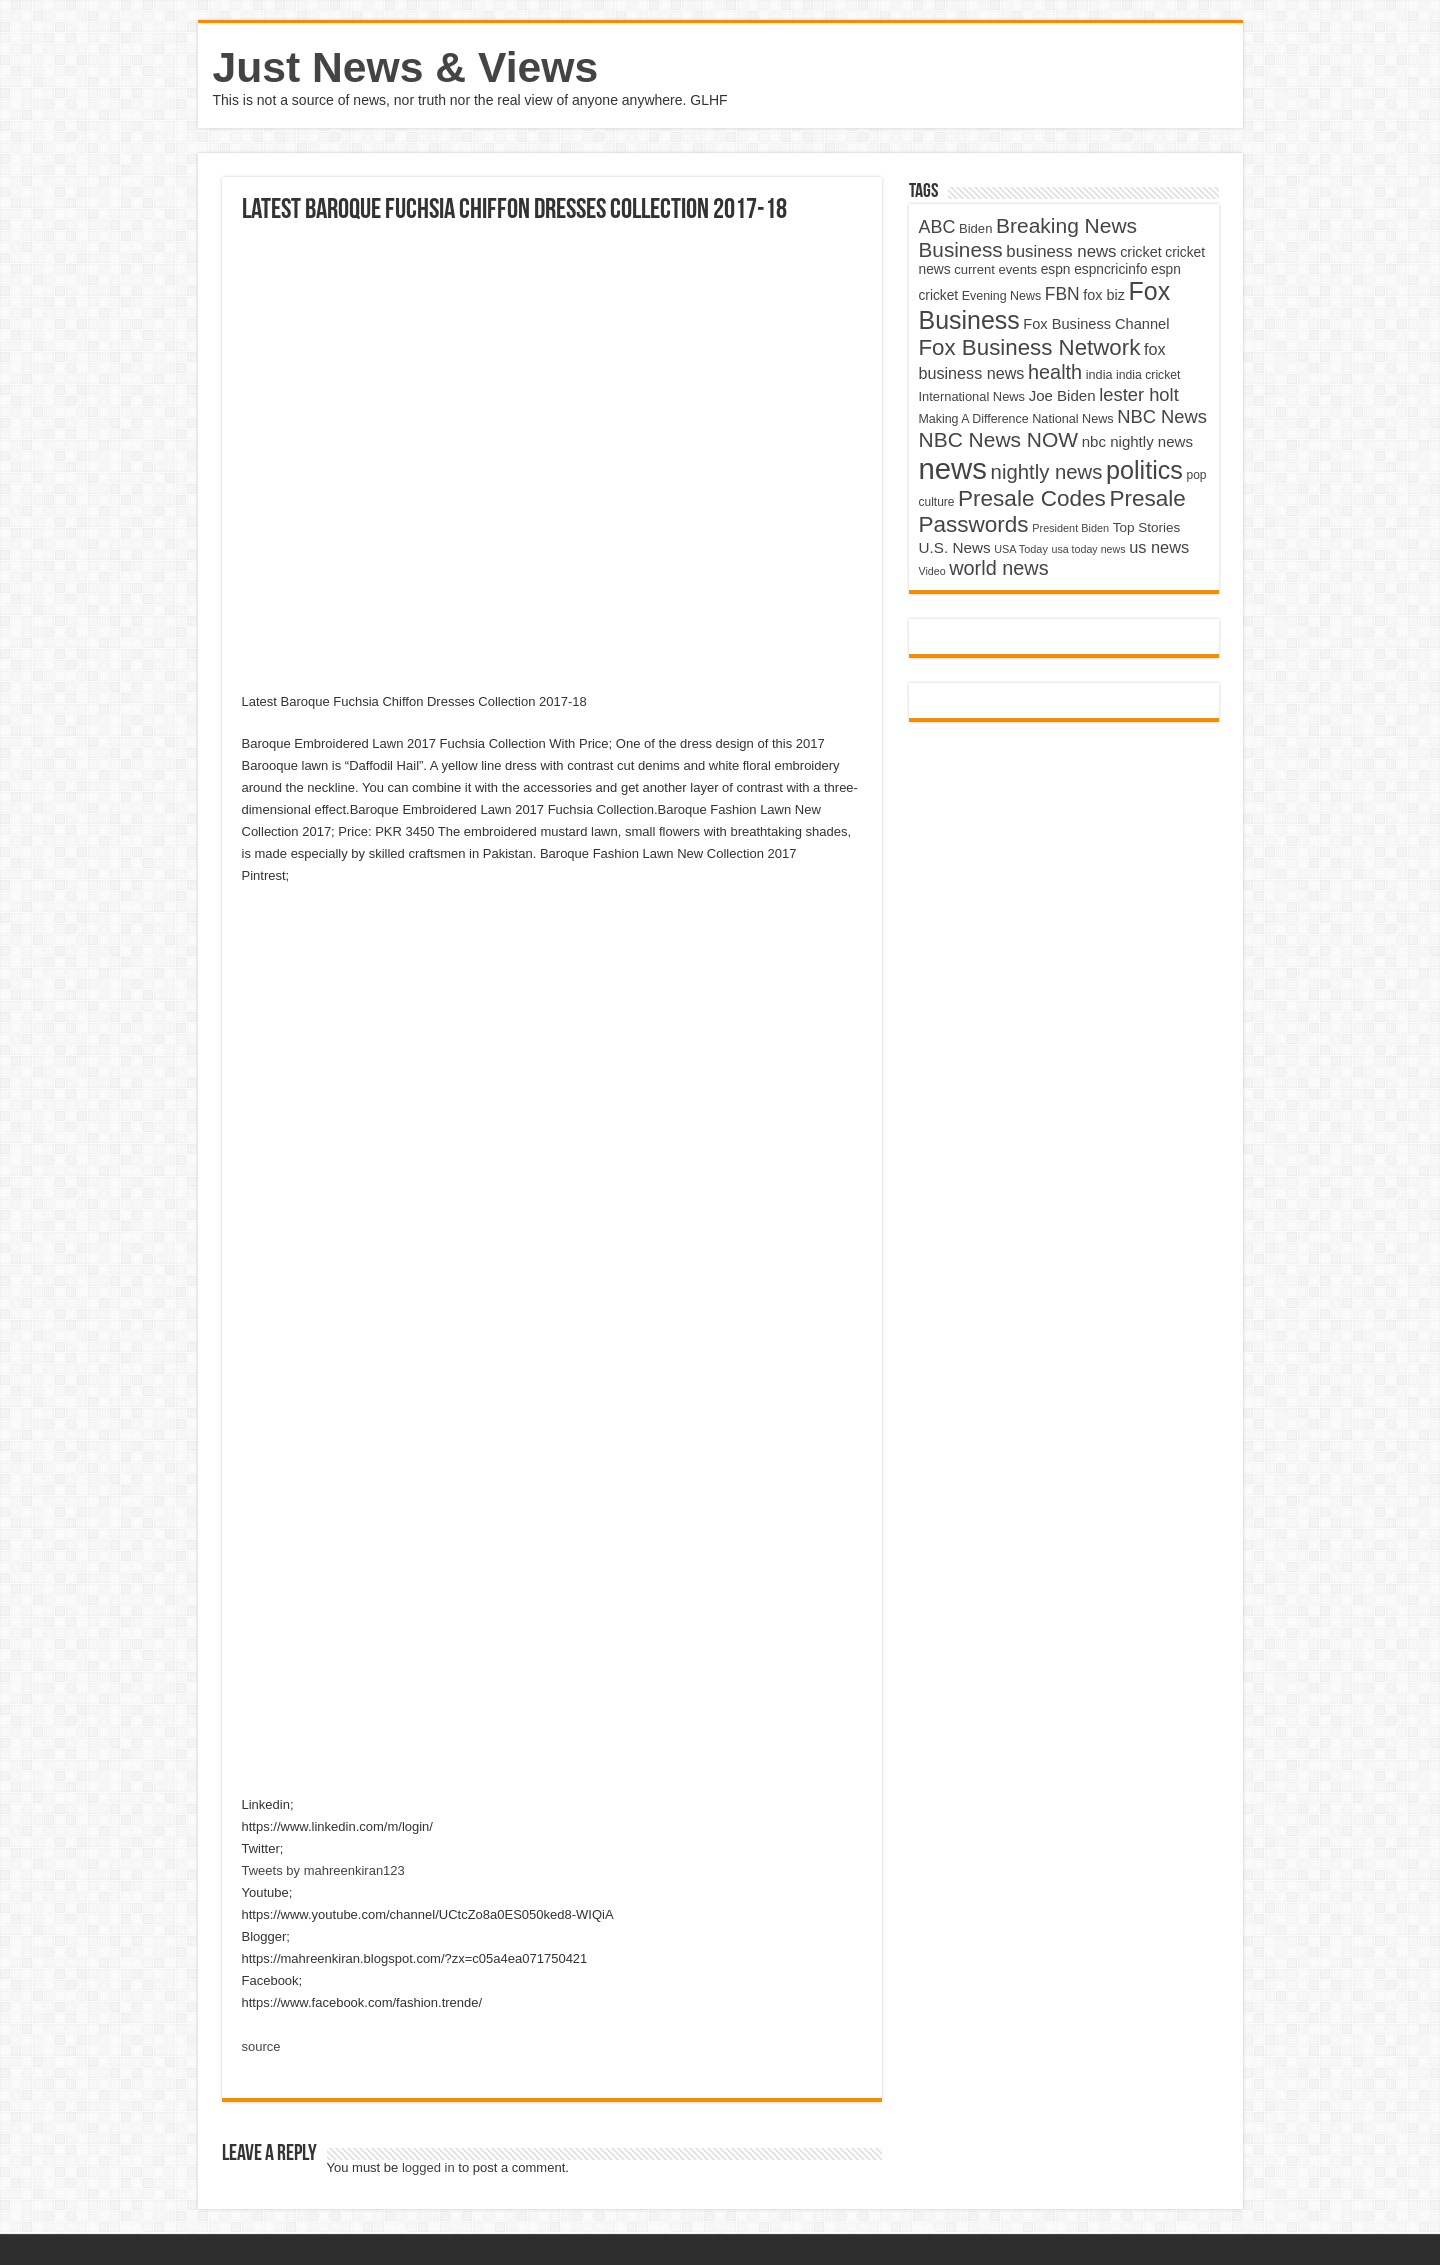  Describe the element at coordinates (1001, 296) in the screenshot. I see `Evening News [Evening News (4,517 items)]` at that location.